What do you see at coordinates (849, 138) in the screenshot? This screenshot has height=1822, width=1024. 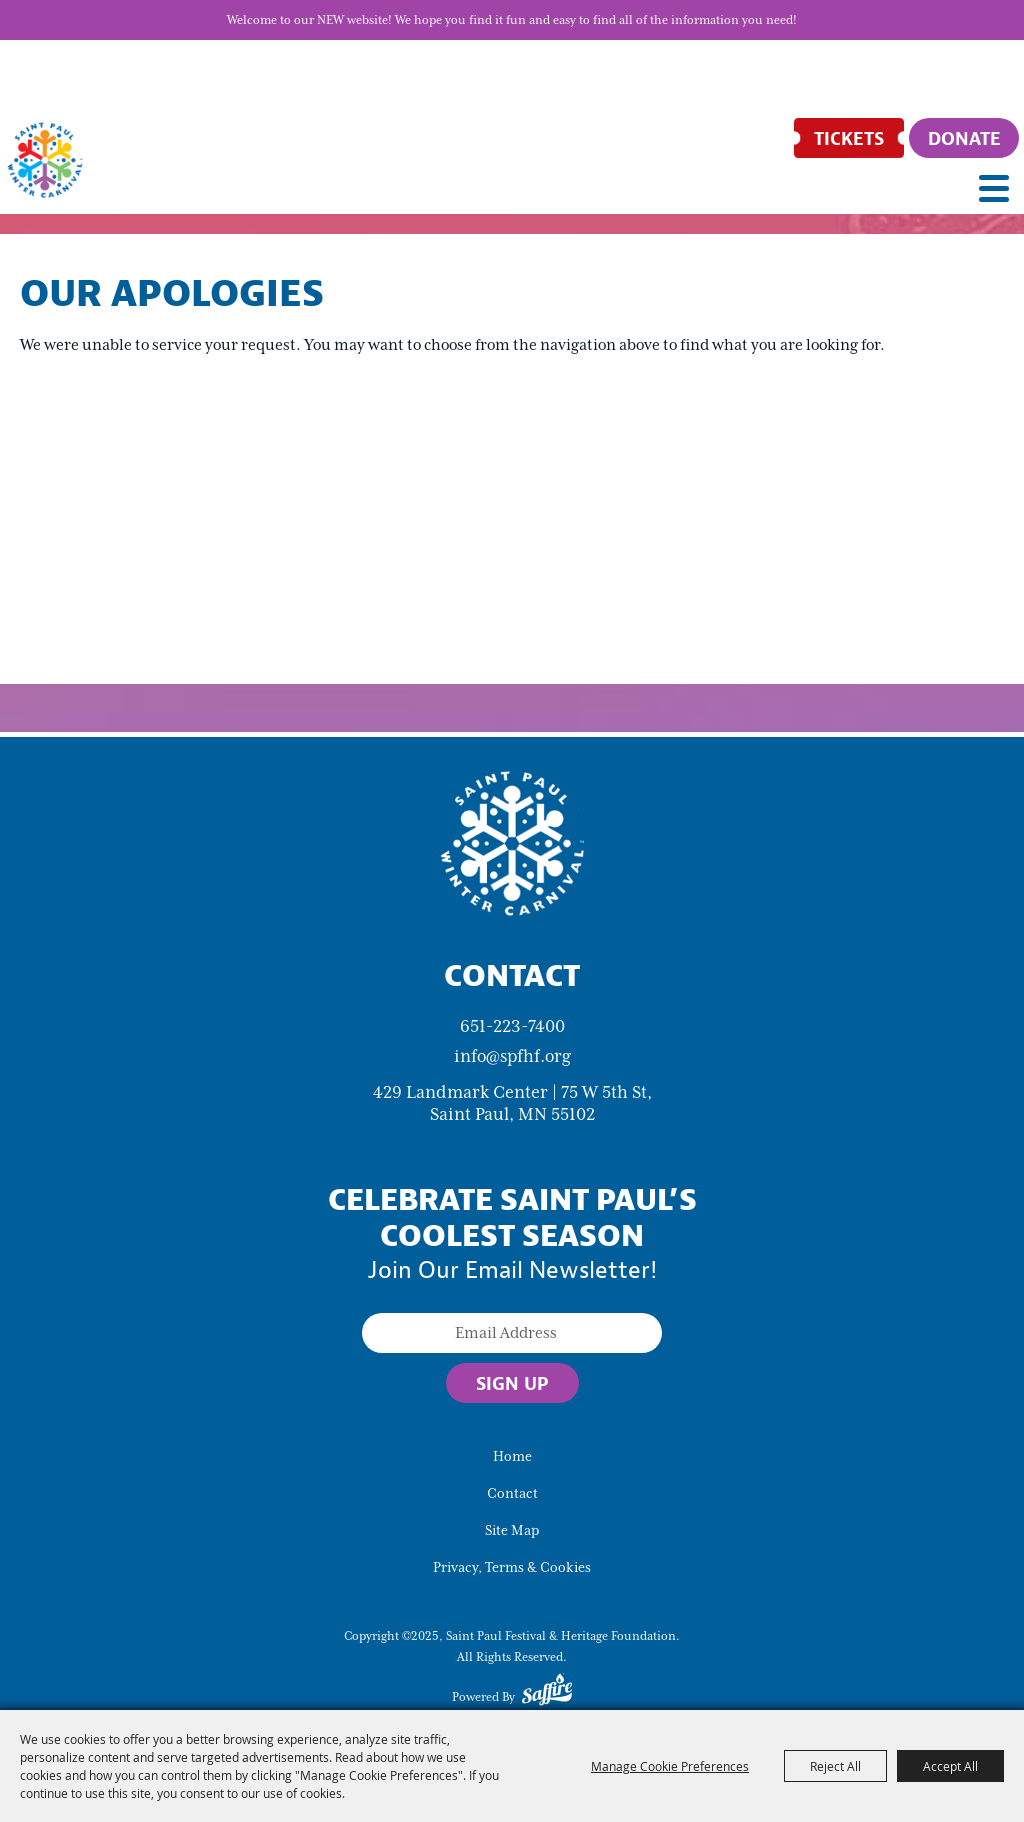 I see `[Tickets]` at bounding box center [849, 138].